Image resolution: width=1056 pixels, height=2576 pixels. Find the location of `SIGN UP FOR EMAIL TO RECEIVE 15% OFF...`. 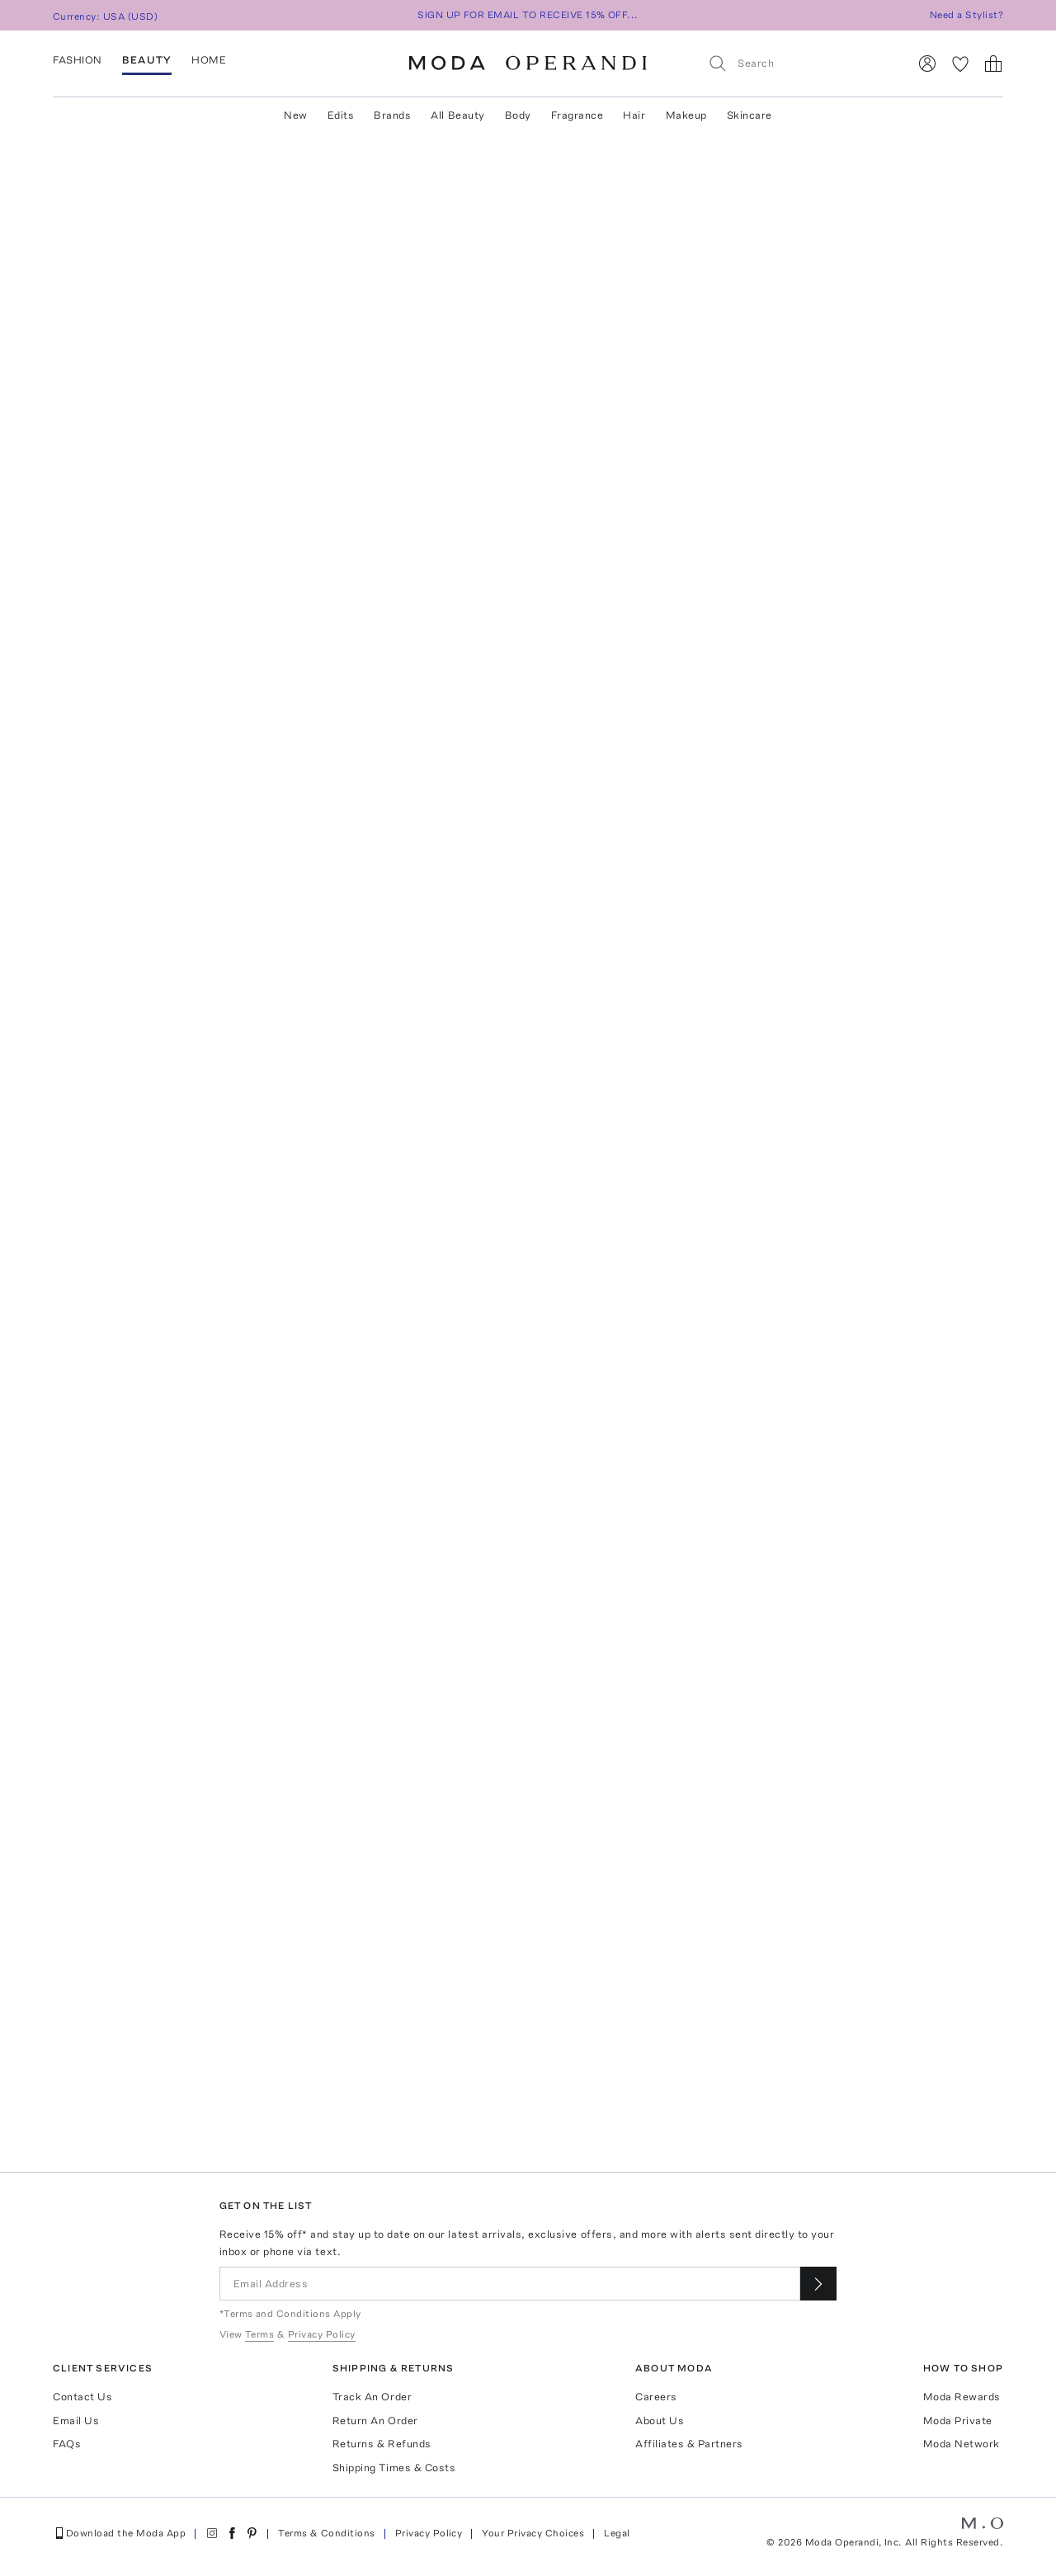

SIGN UP FOR EMAIL TO RECEIVE 15% OFF... is located at coordinates (528, 15).